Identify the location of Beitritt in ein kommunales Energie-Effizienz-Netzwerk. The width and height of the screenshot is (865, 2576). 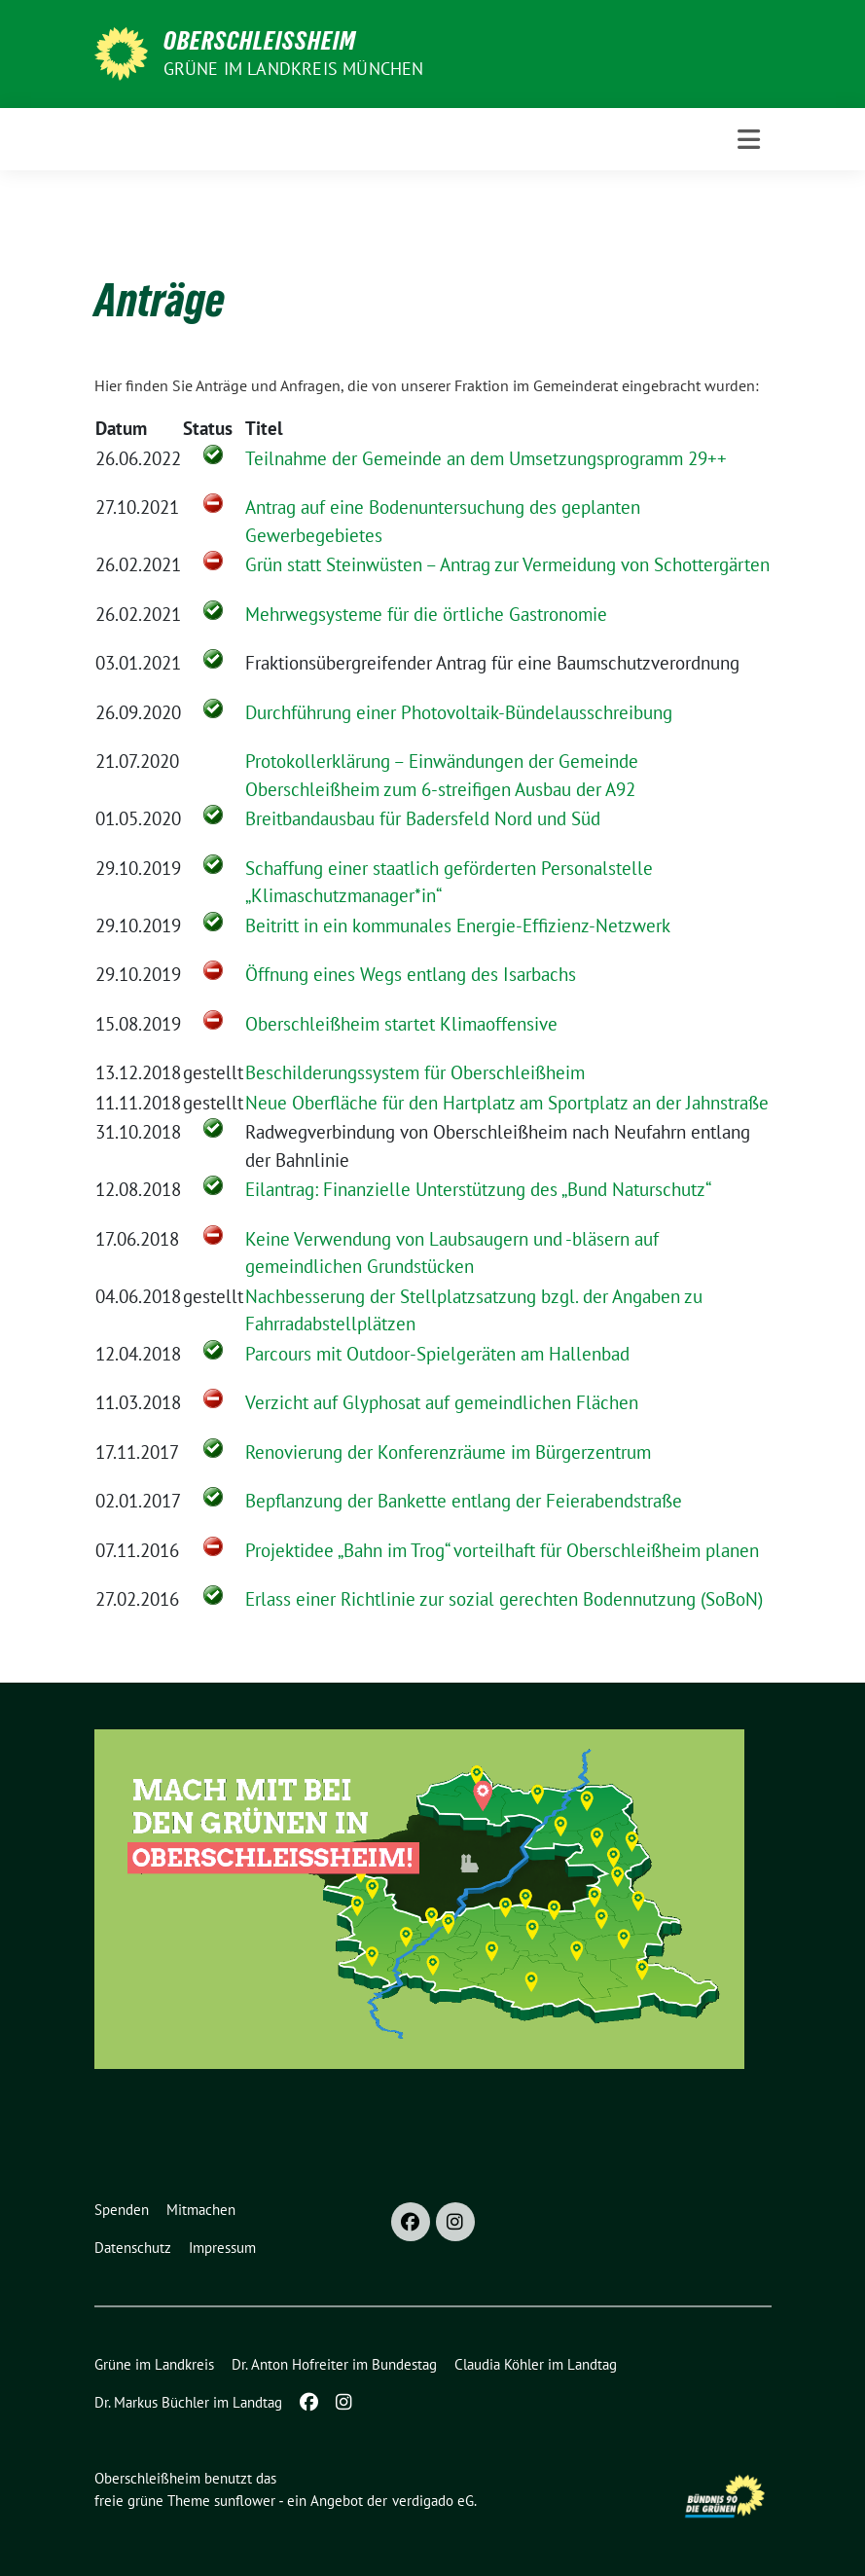
(457, 925).